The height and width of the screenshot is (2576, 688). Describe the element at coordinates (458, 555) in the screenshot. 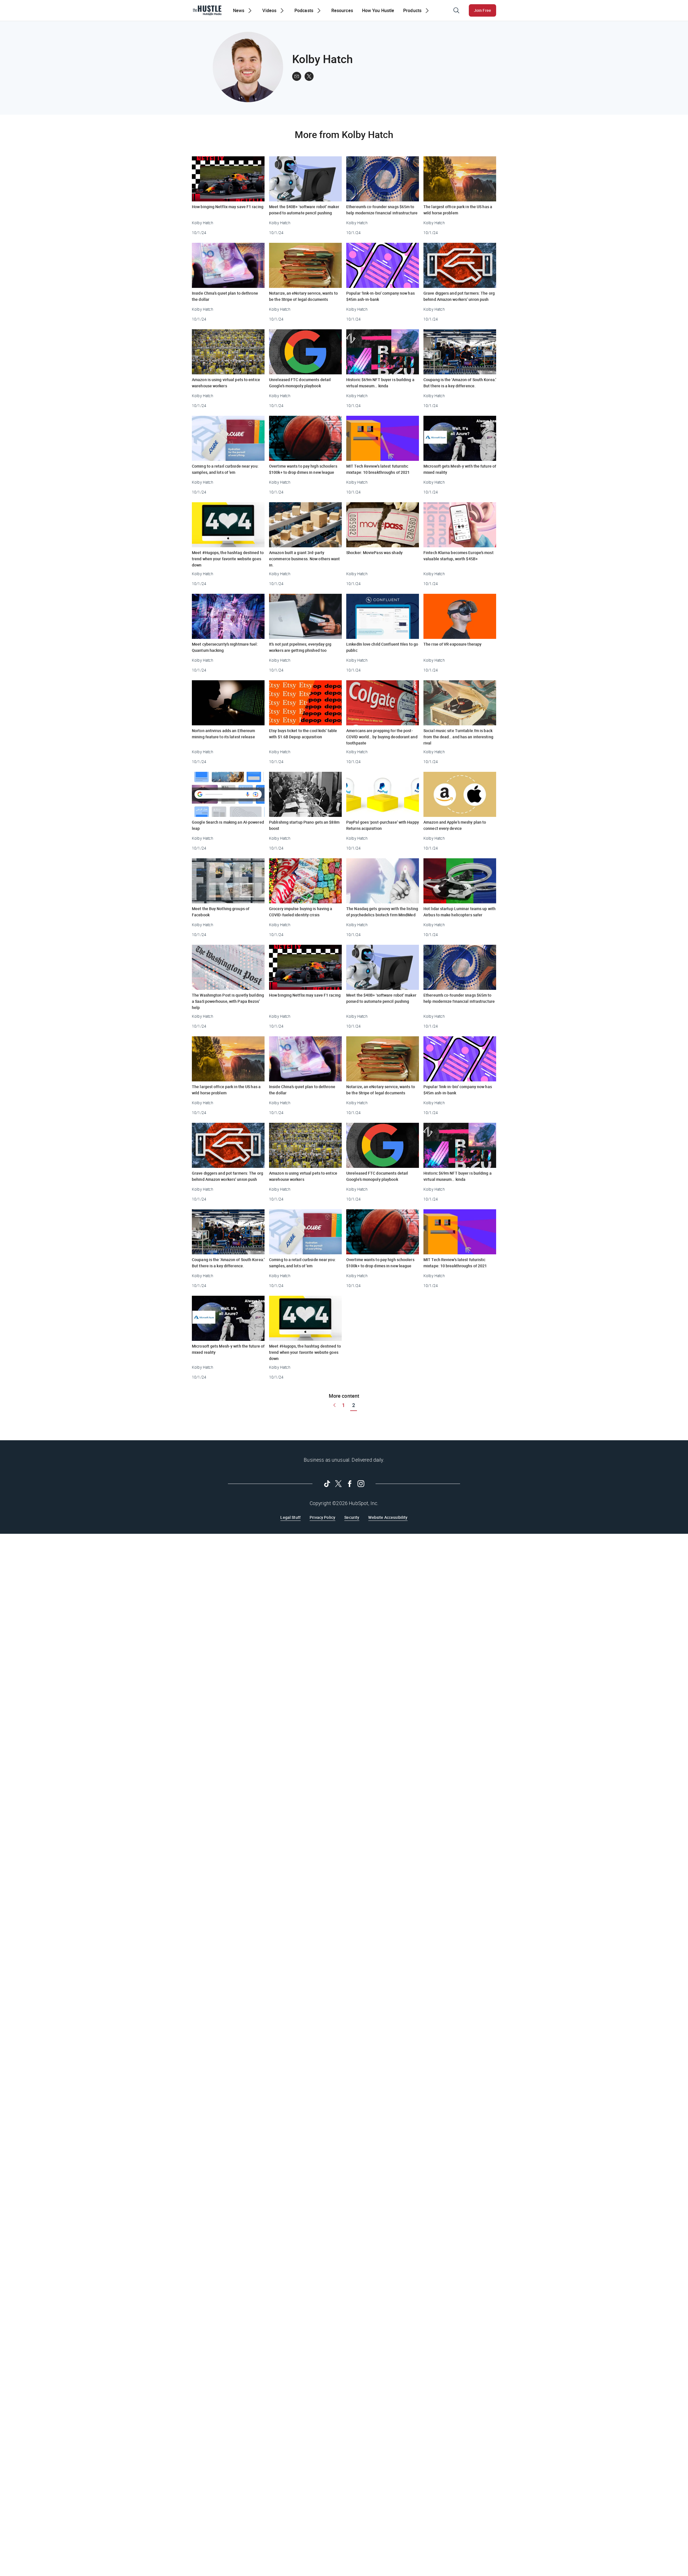

I see `Fintech Klarna becomes Europe’s most valuable startup, worth $45B+` at that location.